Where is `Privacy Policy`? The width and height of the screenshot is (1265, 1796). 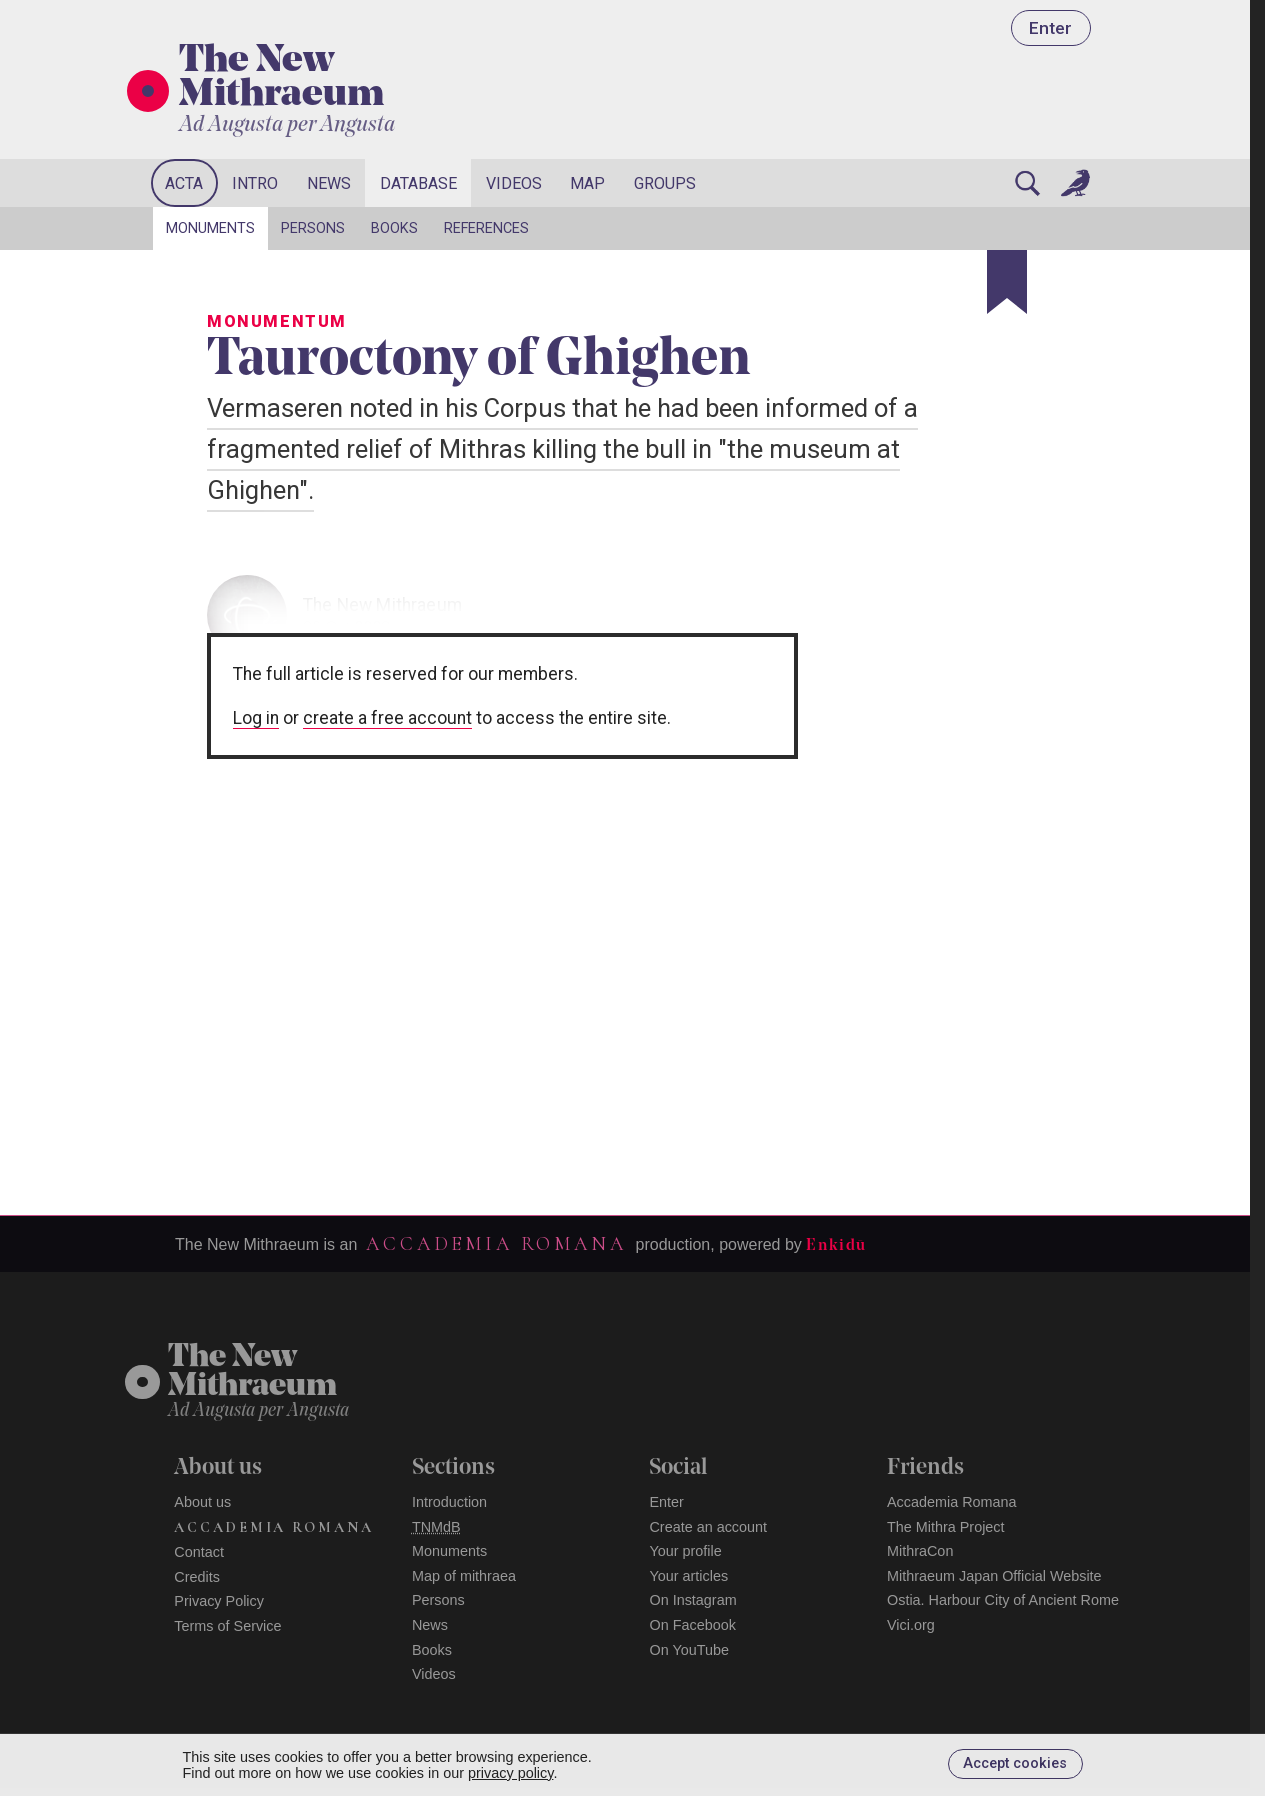 Privacy Policy is located at coordinates (219, 1601).